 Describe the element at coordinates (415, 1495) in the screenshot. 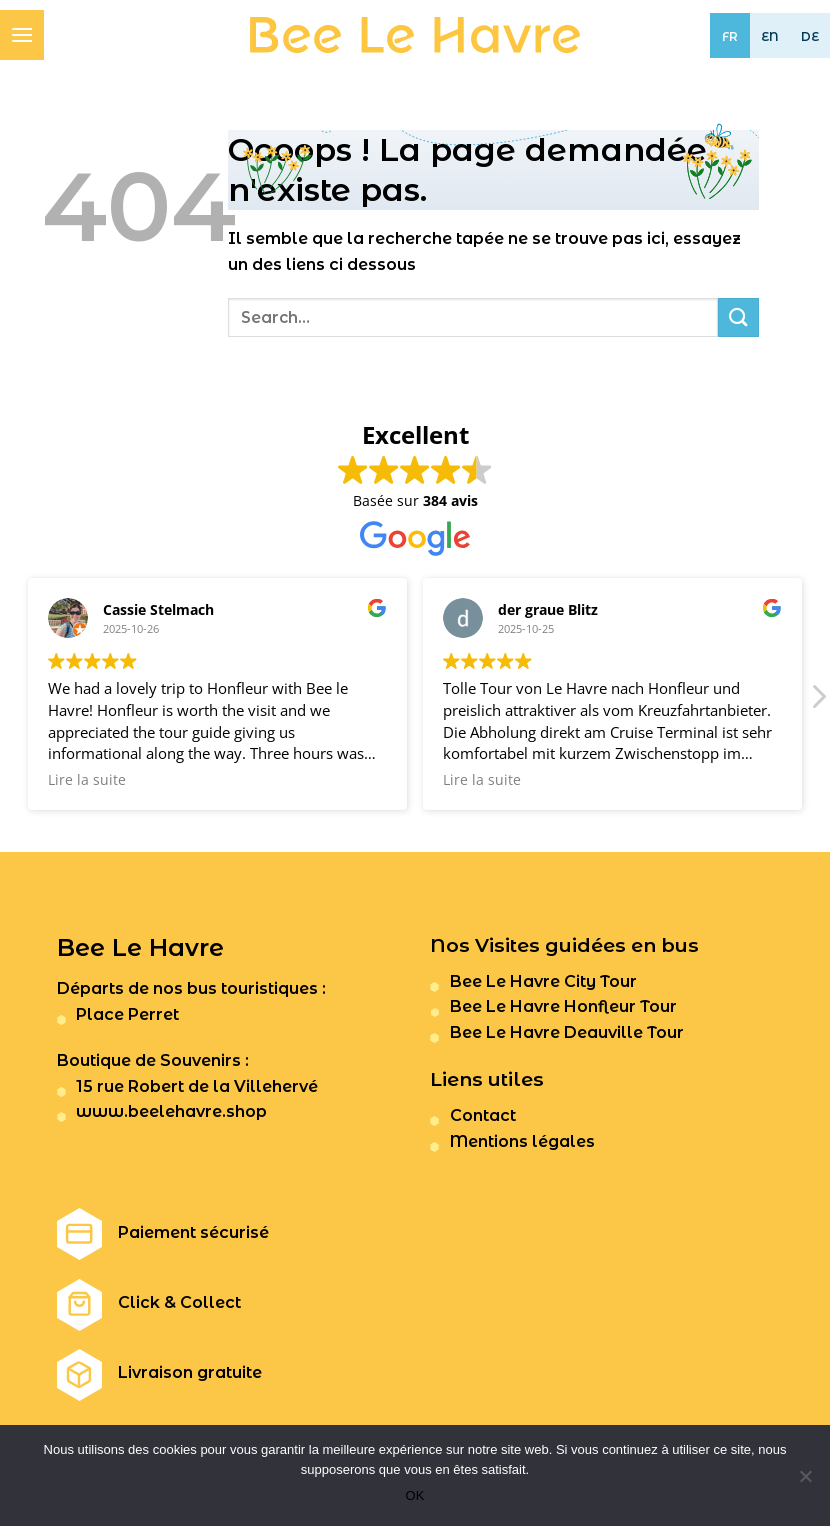

I see `OK` at that location.